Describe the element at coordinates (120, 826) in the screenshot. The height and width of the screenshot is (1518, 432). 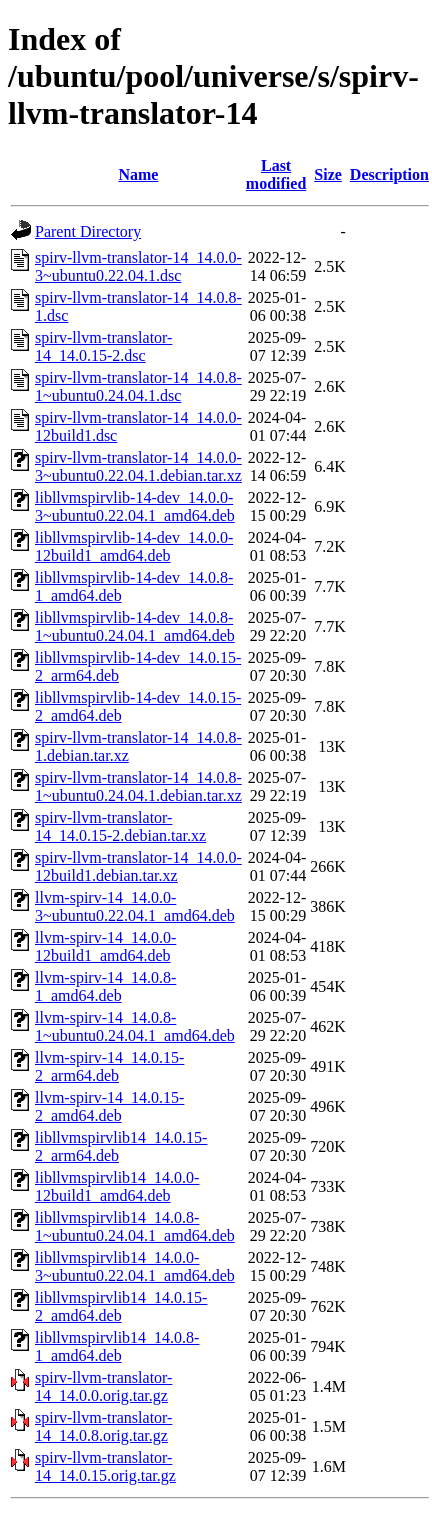
I see `spirv-llvm-translator-14_14.0.15-2.debian.tar.xz` at that location.